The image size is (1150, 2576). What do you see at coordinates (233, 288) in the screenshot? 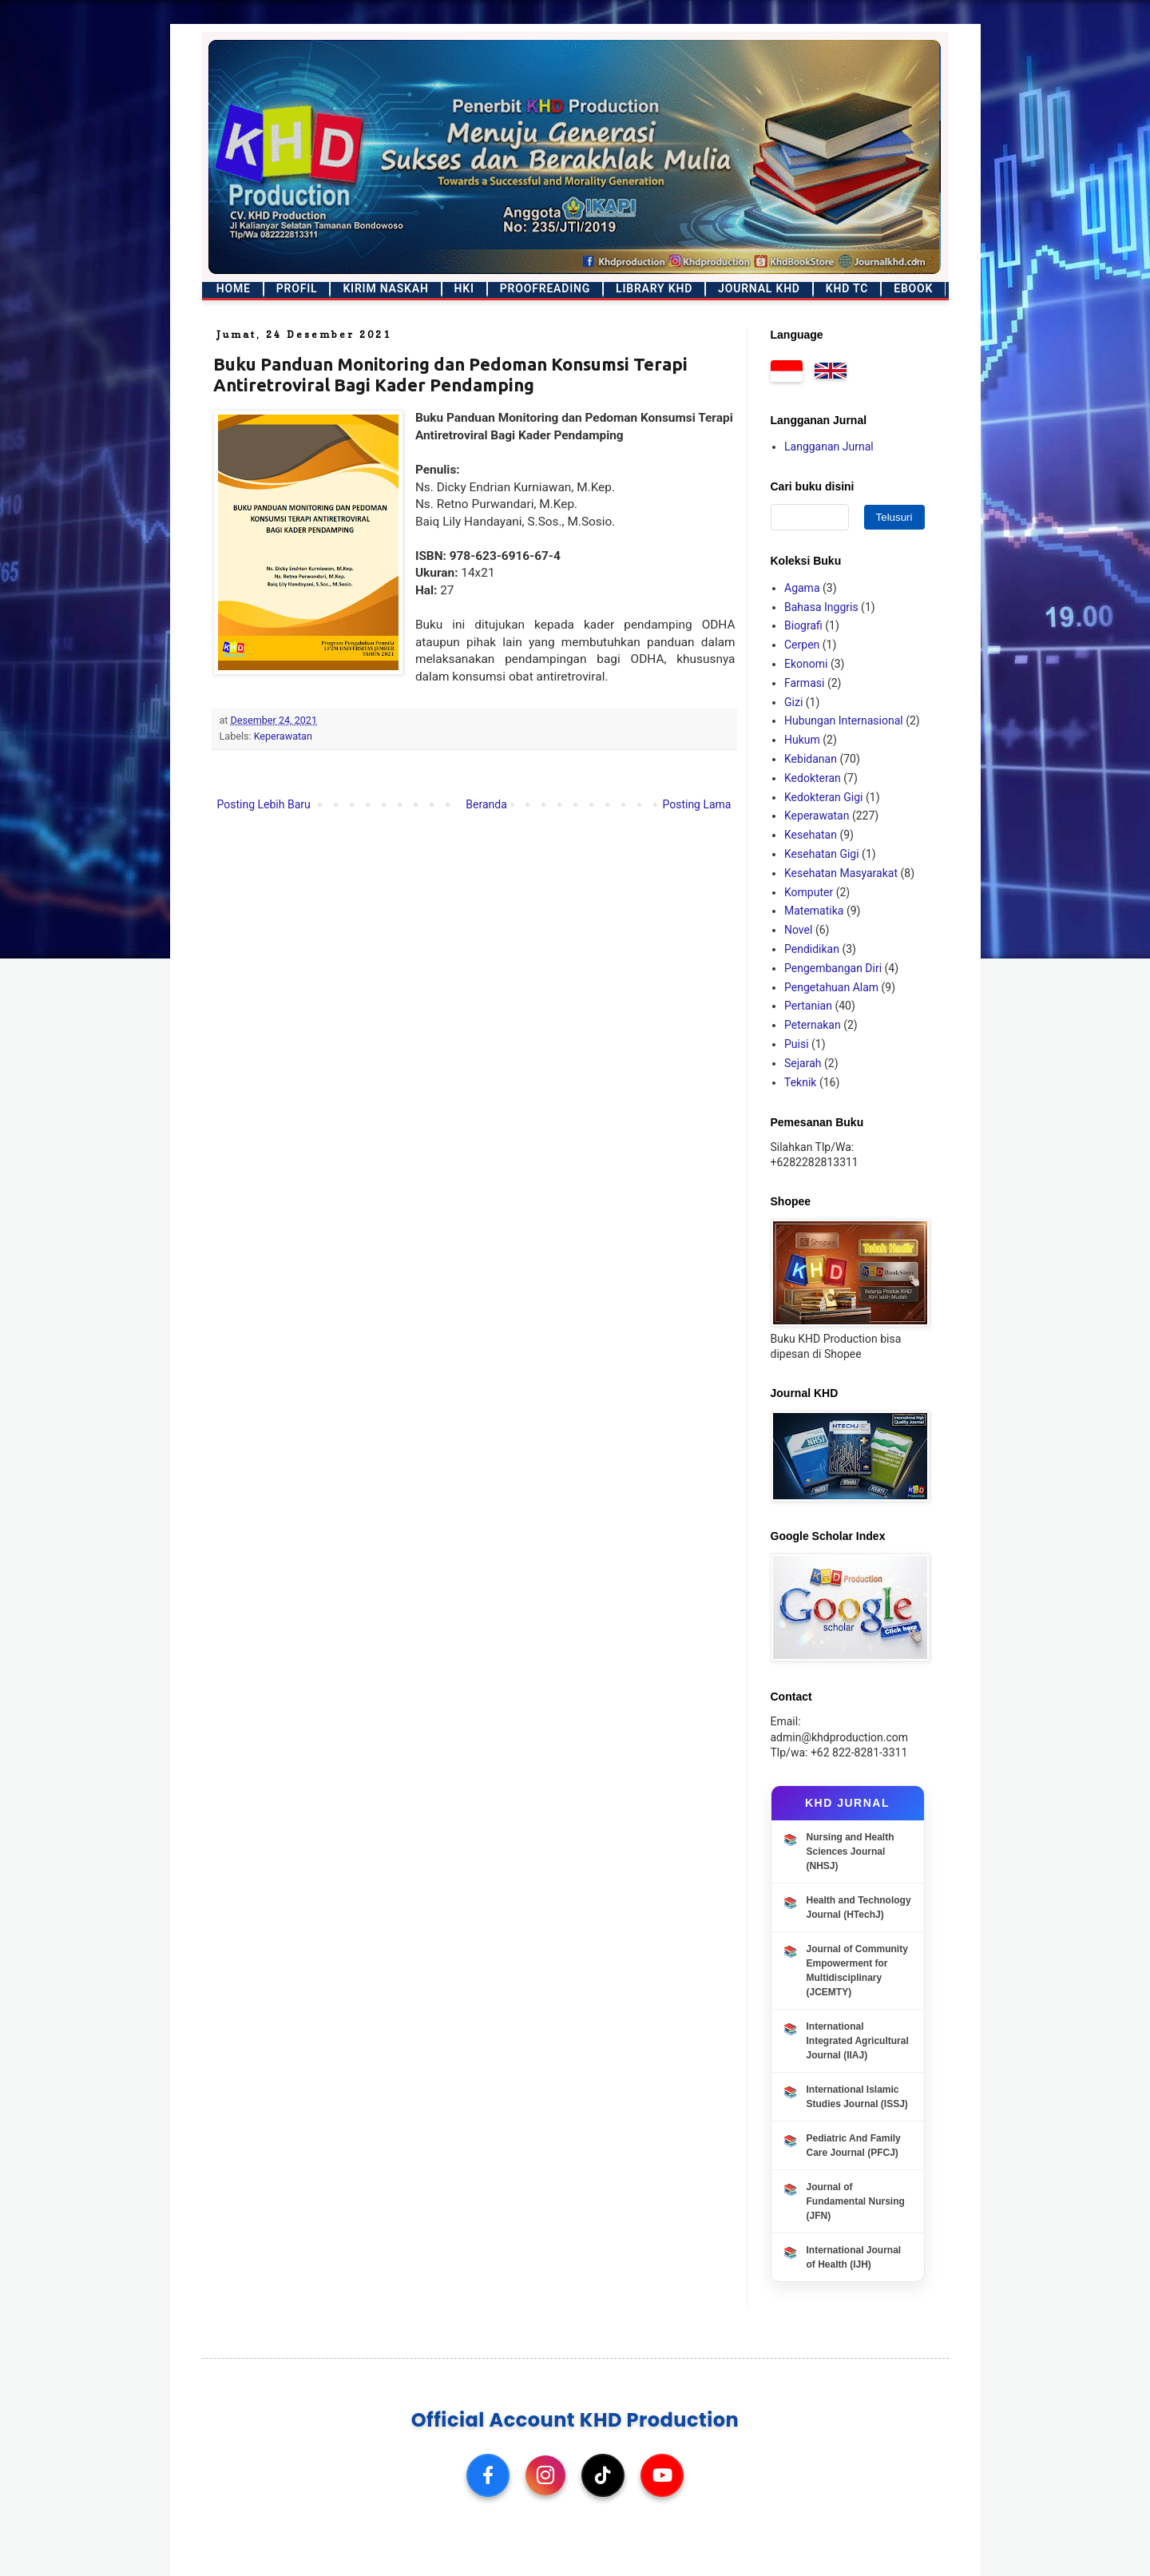
I see `Home` at bounding box center [233, 288].